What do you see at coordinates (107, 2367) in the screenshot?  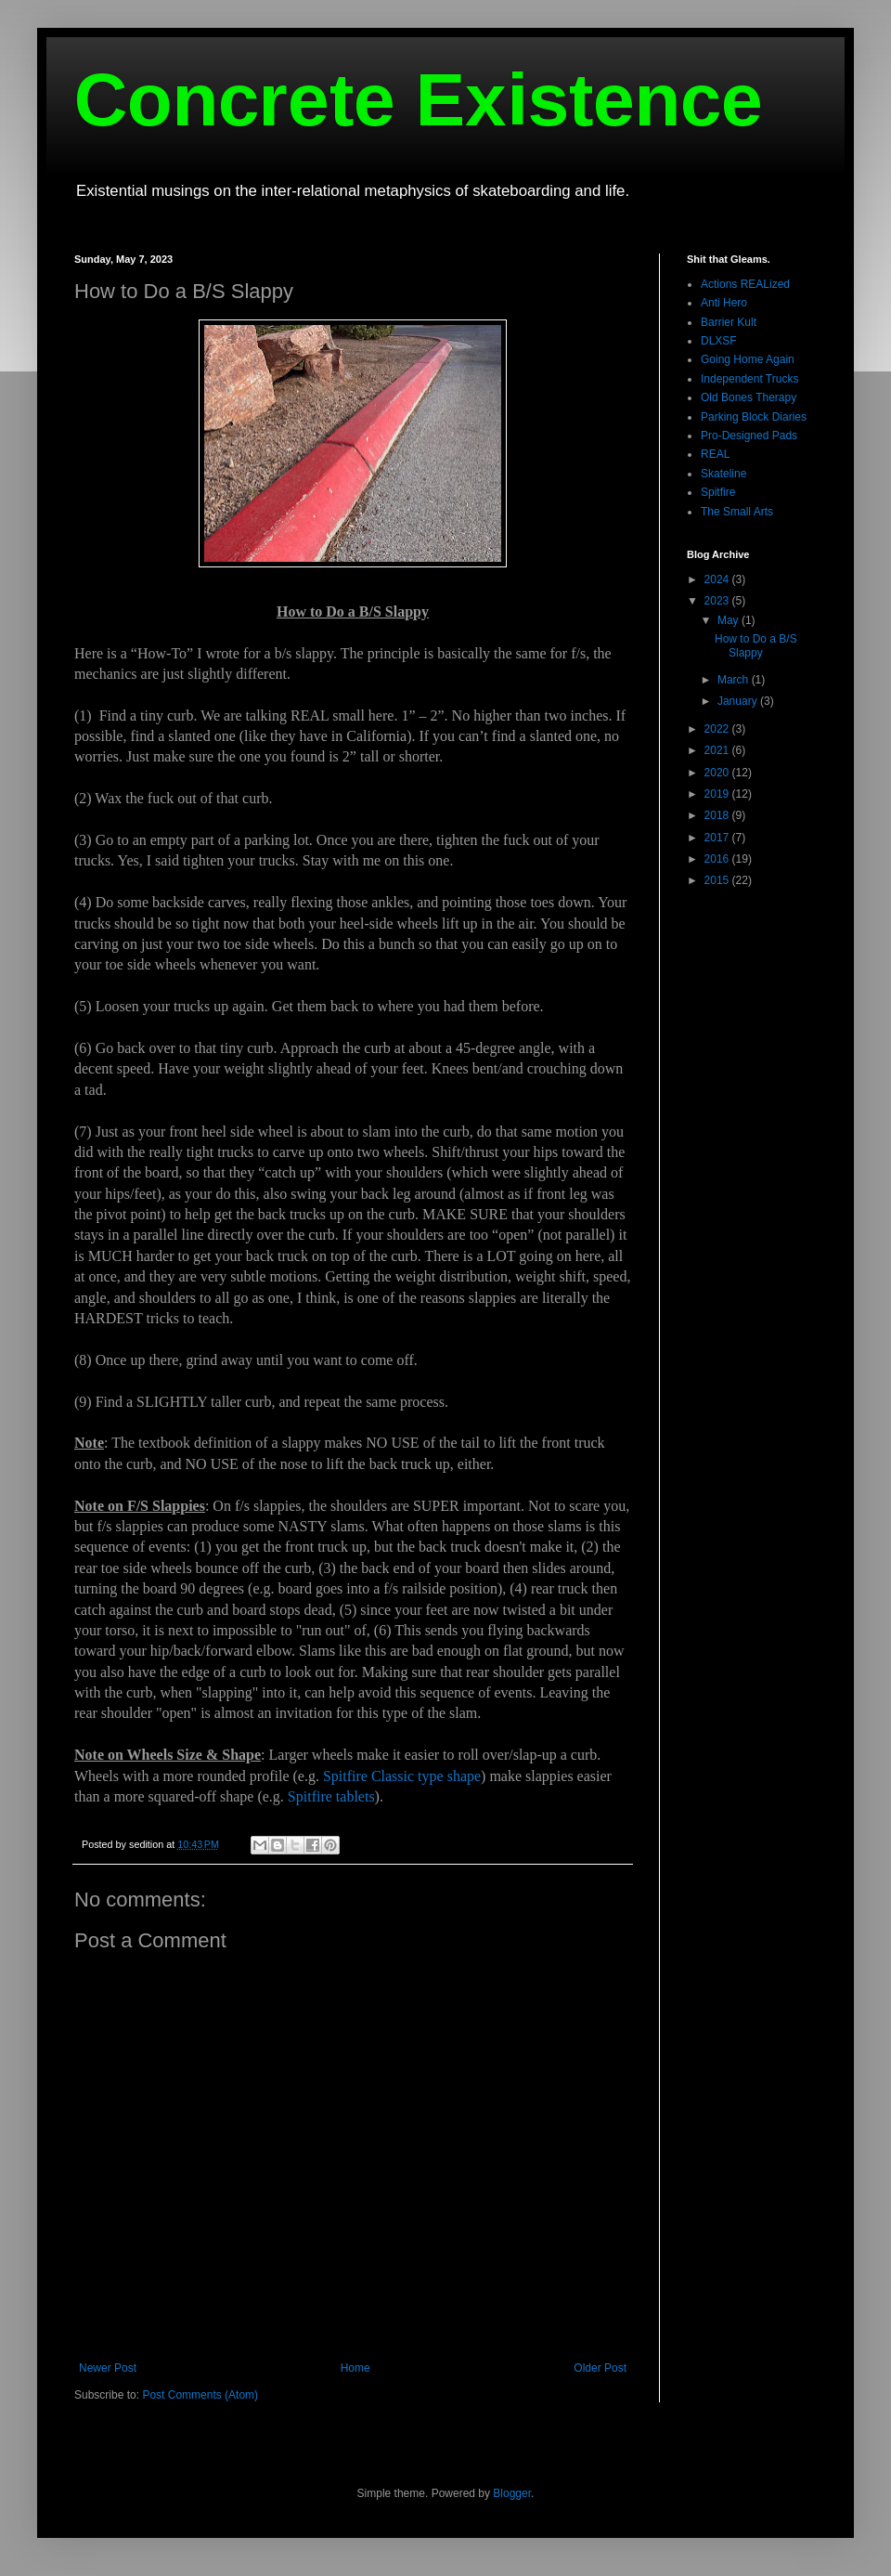 I see `Newer Post` at bounding box center [107, 2367].